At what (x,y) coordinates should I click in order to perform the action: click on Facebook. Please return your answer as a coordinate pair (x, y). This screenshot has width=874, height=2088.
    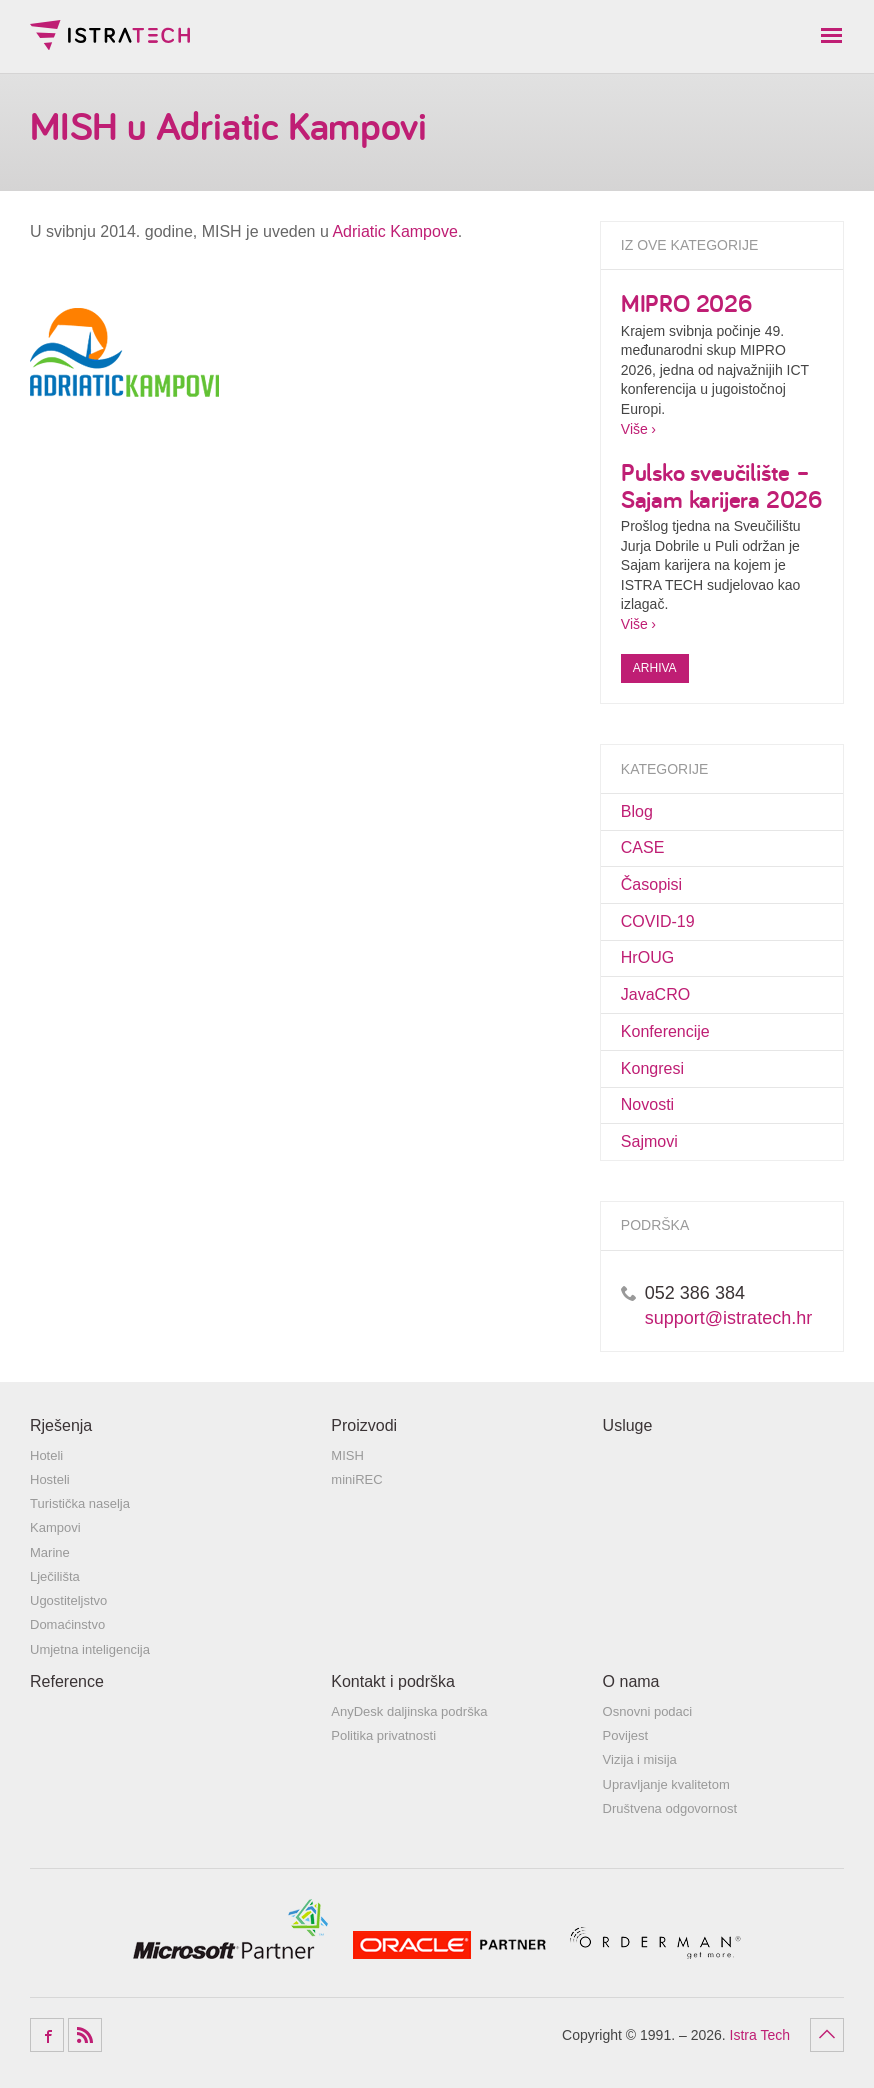
    Looking at the image, I should click on (47, 2035).